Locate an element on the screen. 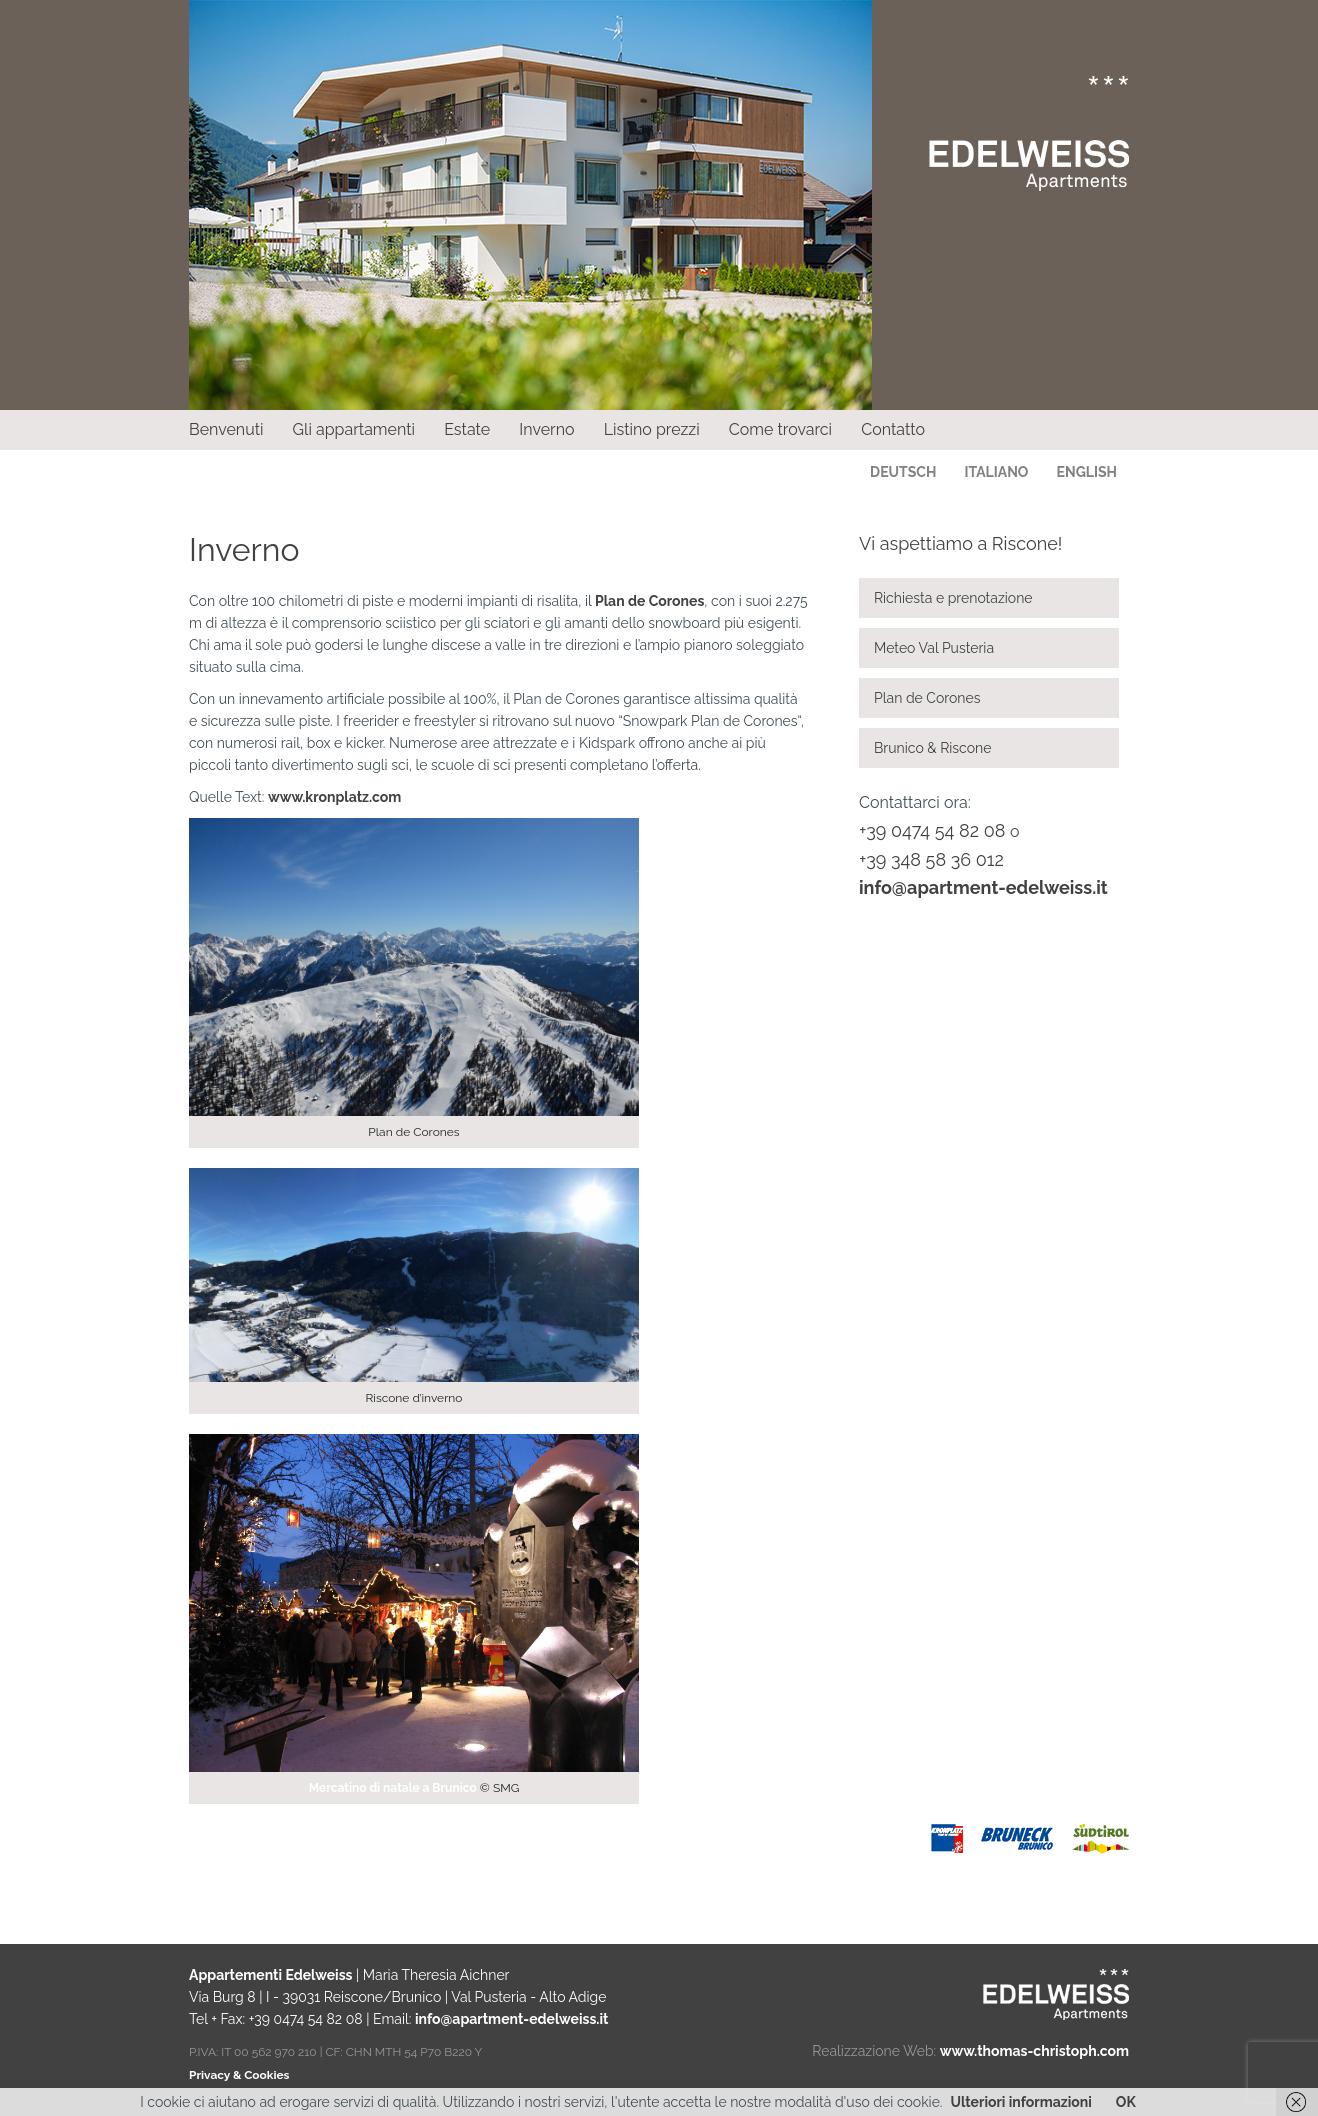 The width and height of the screenshot is (1318, 2116). Listino prezzi is located at coordinates (652, 429).